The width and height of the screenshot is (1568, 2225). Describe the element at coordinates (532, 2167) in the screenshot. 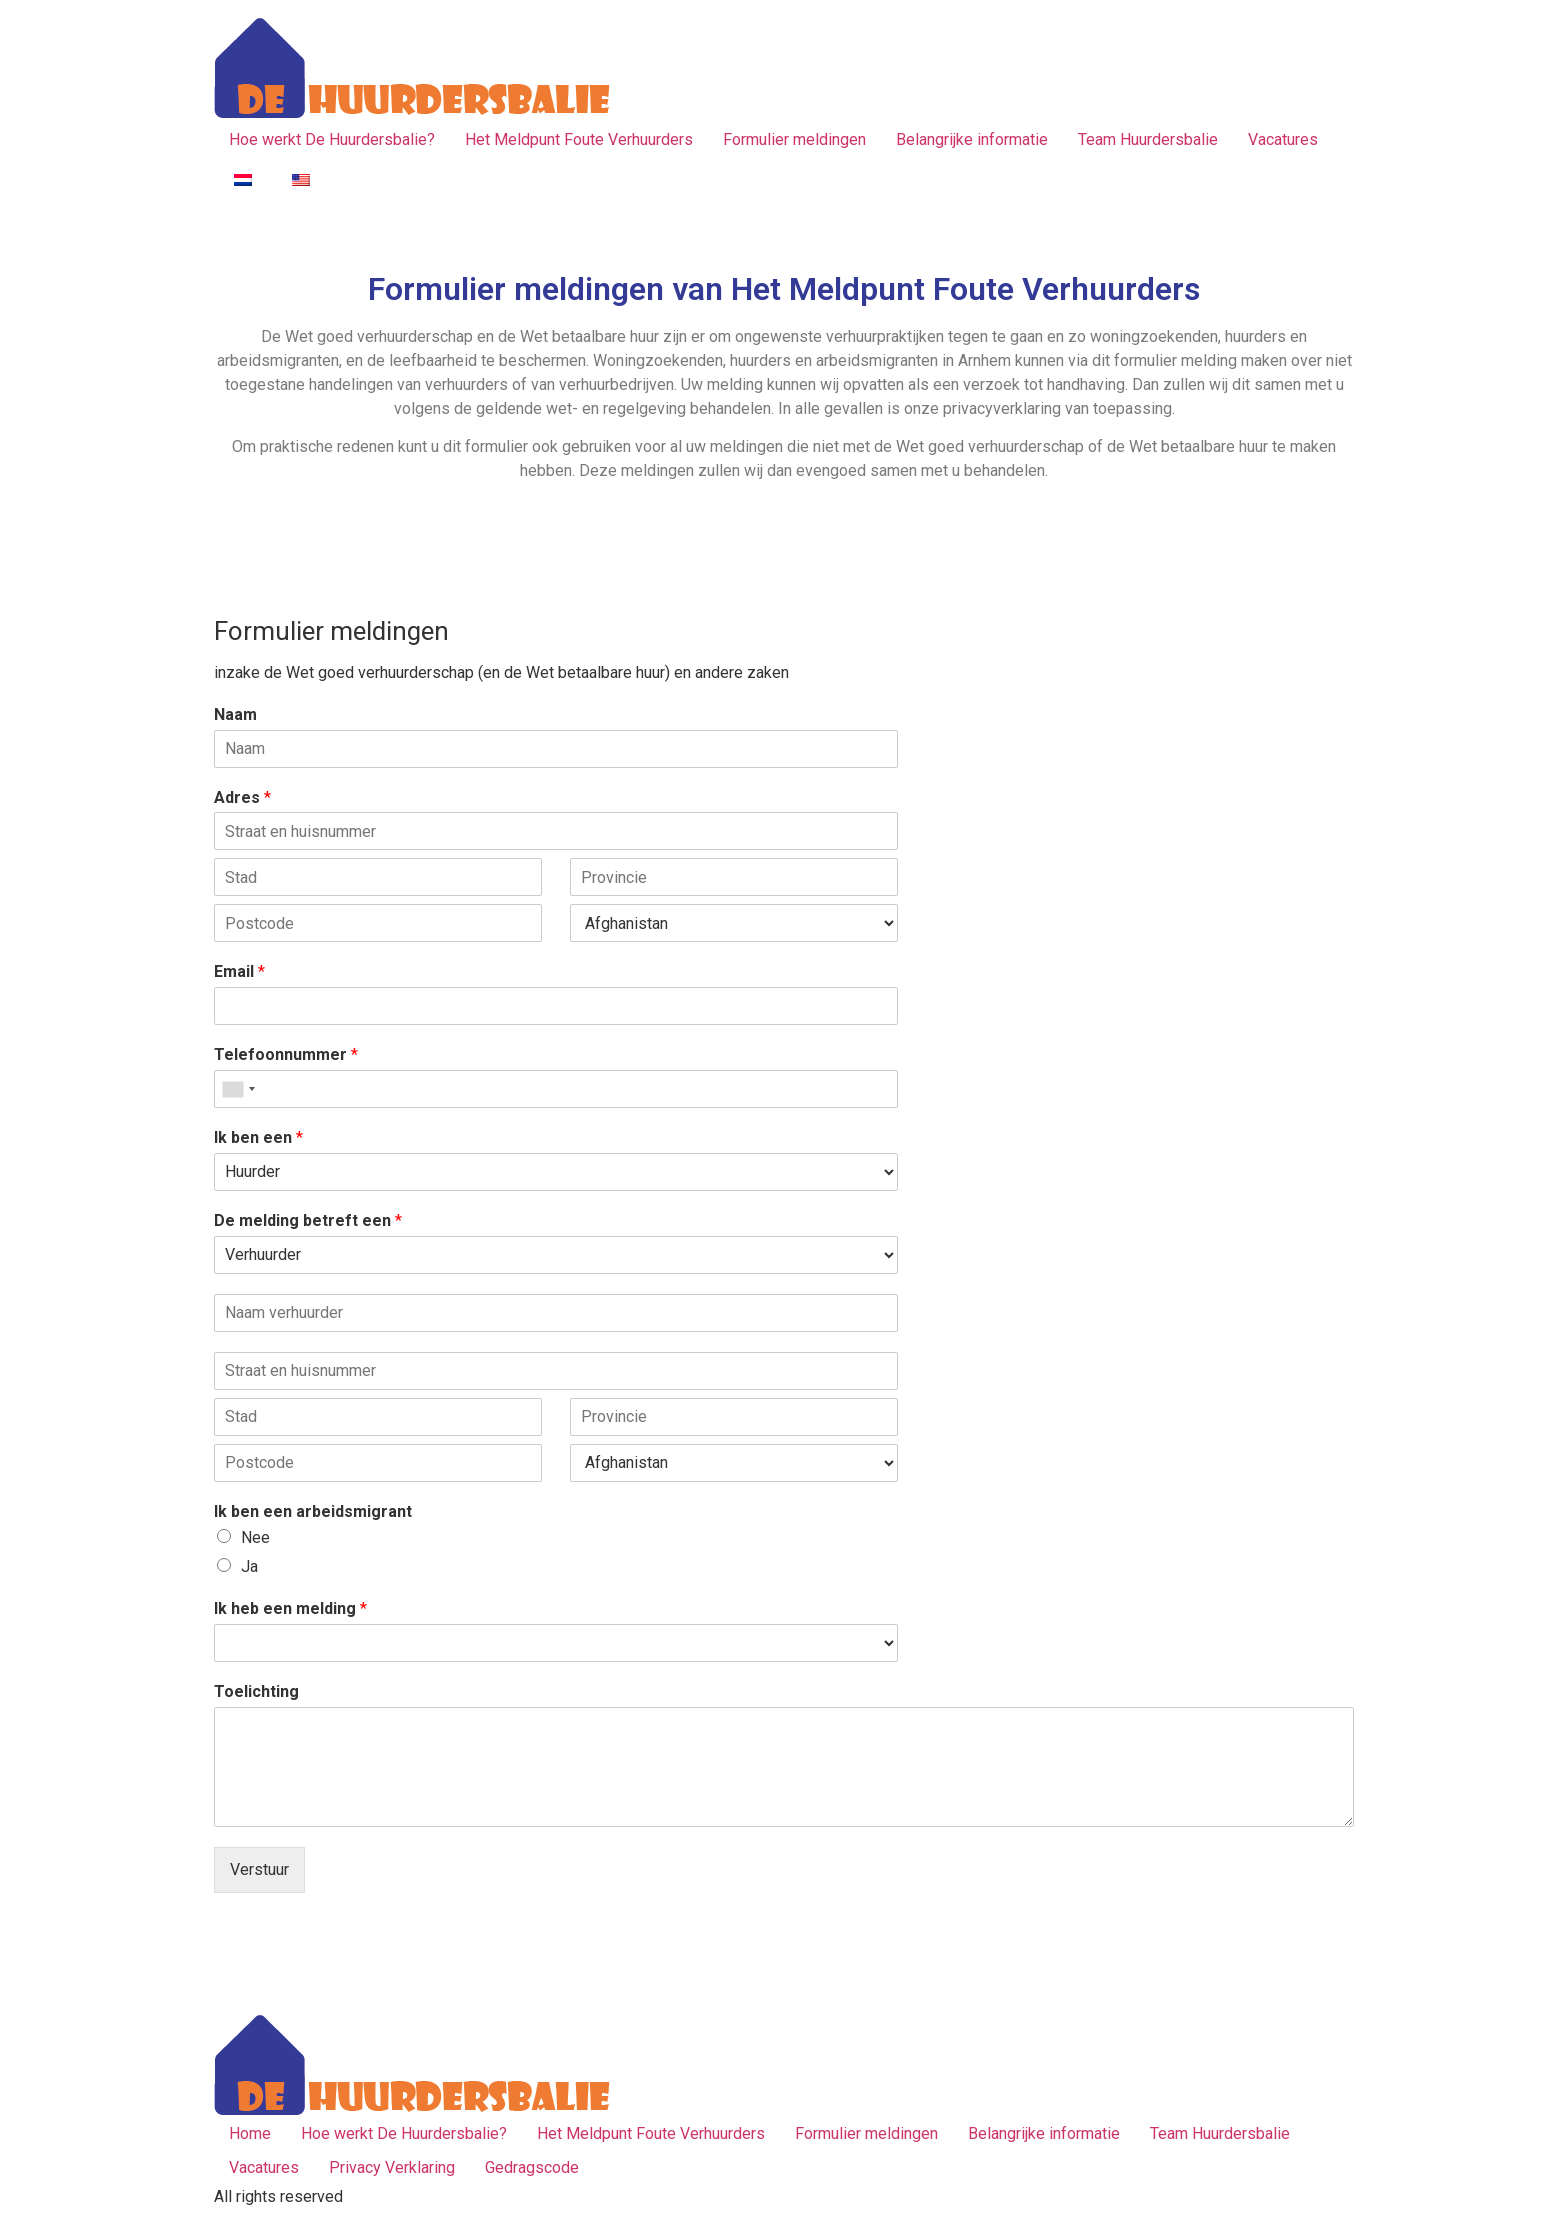

I see `Gedragscode` at that location.